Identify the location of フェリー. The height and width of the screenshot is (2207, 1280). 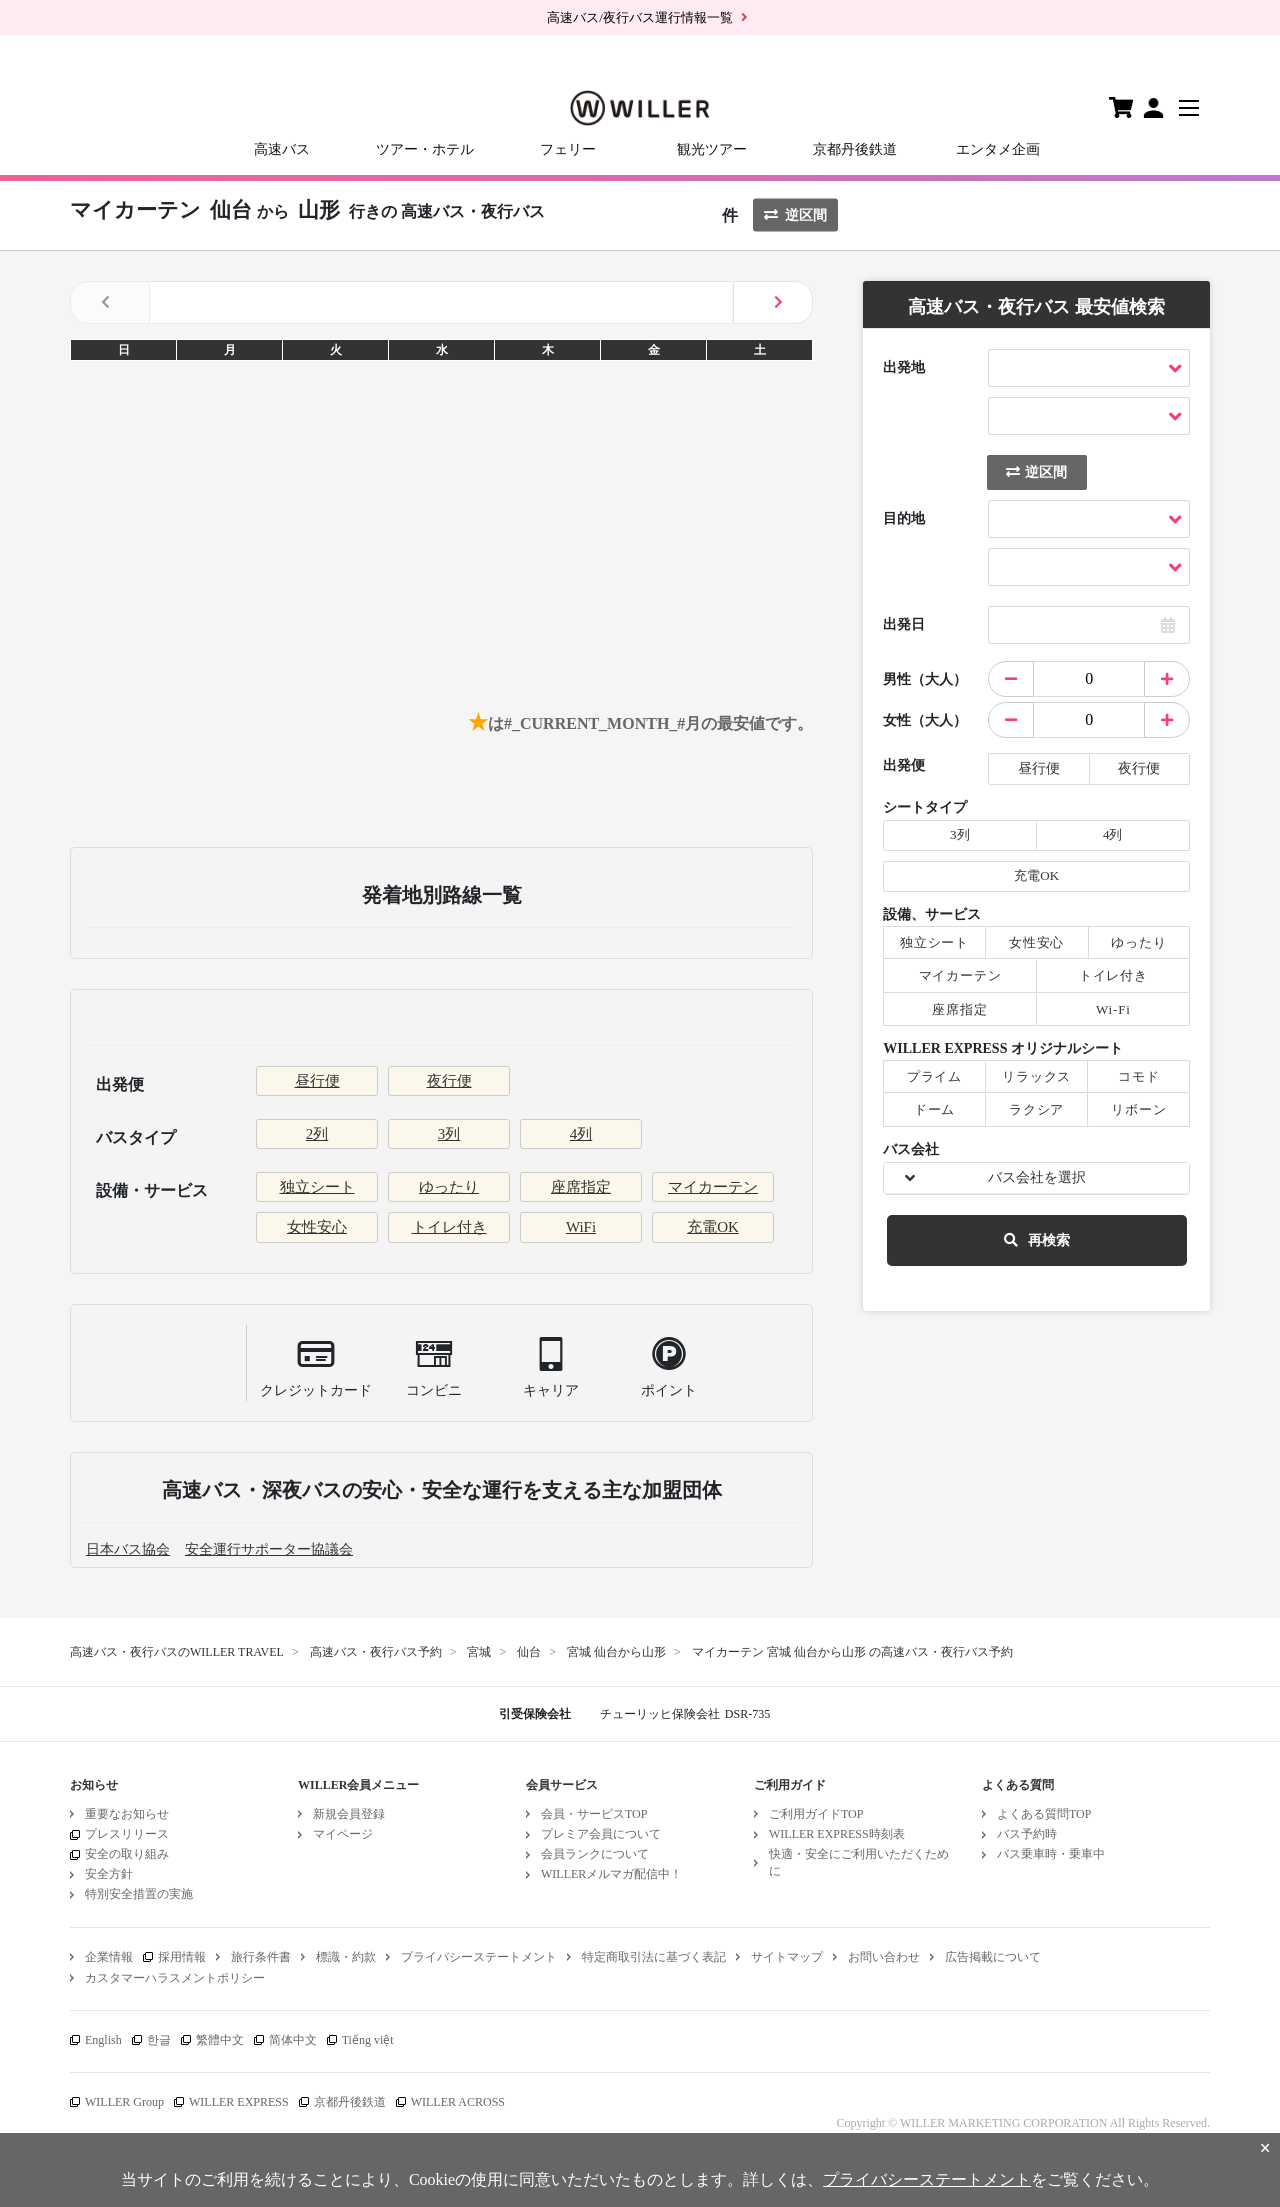
(568, 149).